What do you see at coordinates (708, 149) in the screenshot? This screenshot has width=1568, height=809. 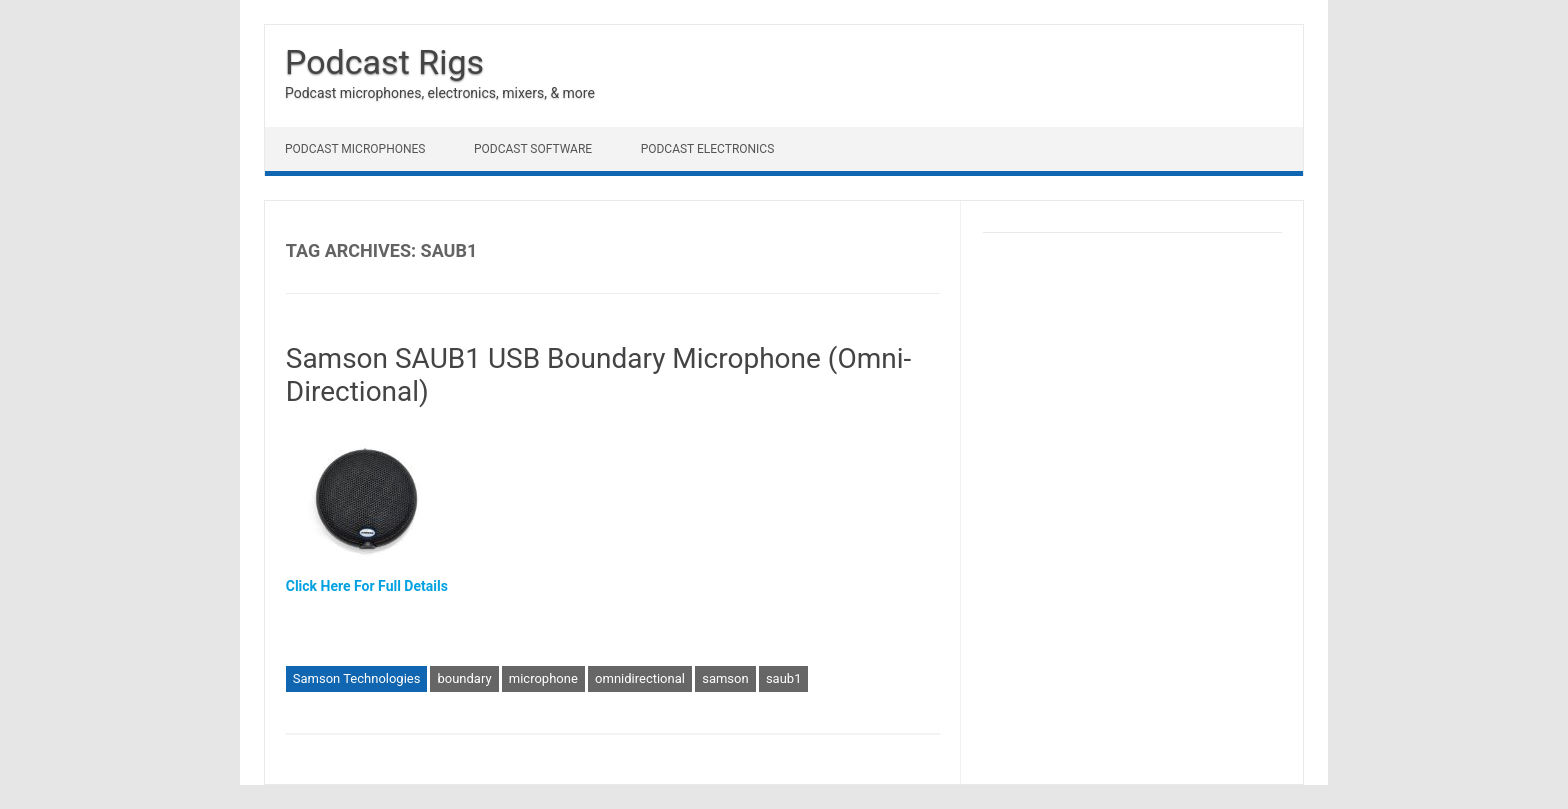 I see `Podcast Electronics` at bounding box center [708, 149].